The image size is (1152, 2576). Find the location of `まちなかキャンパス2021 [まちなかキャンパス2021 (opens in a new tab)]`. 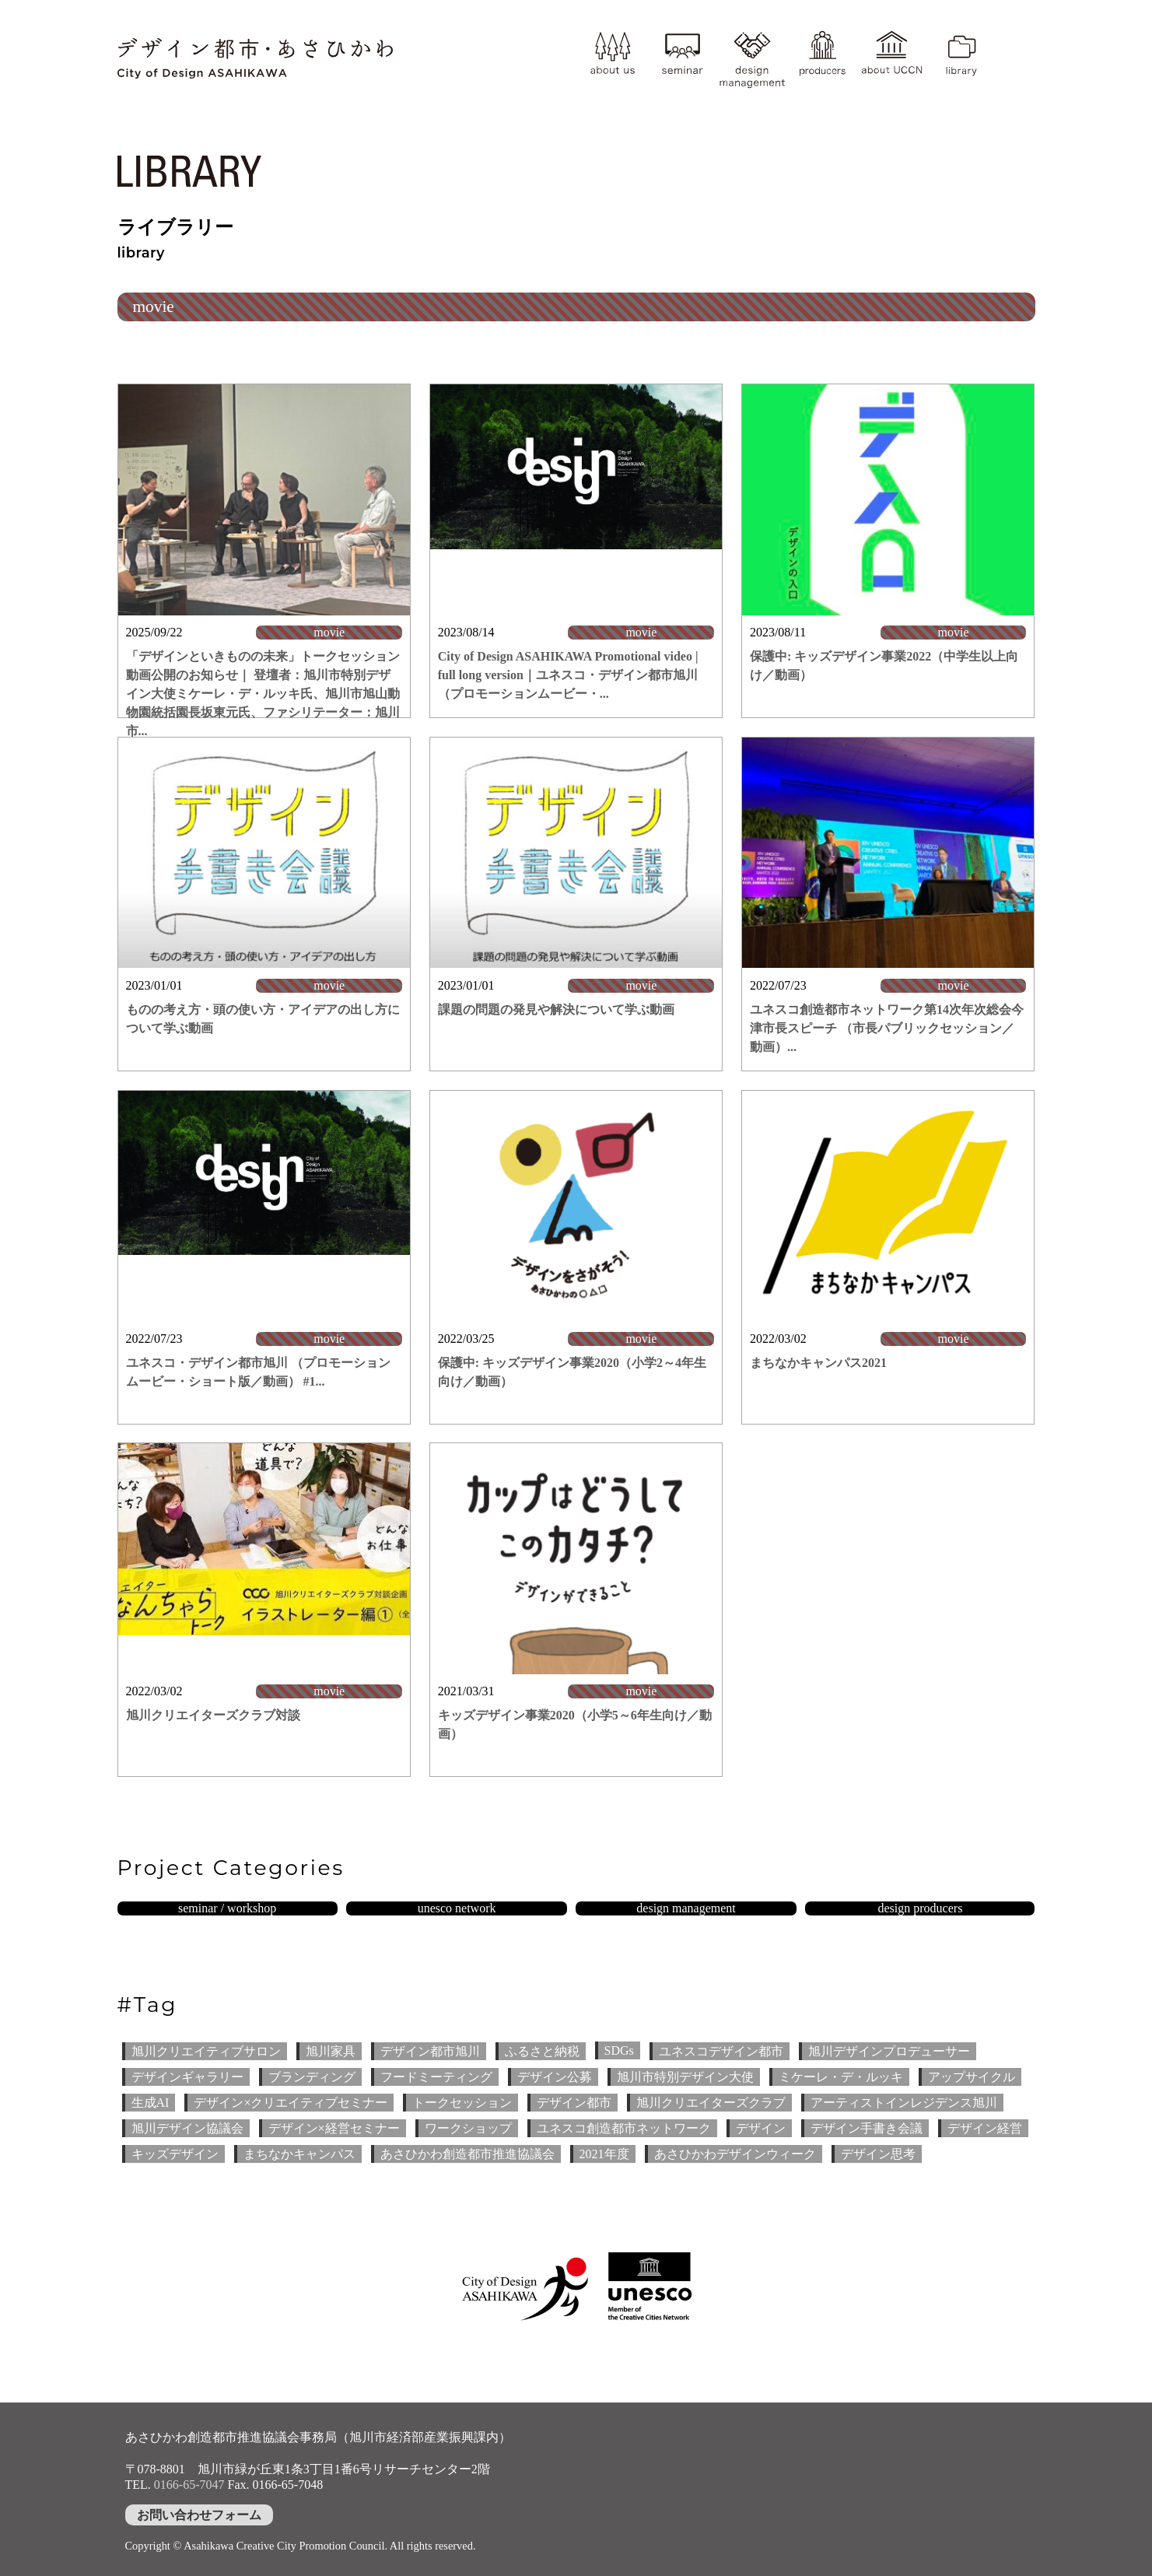

まちなかキャンパス2021 [まちなかキャンパス2021 (opens in a new tab)] is located at coordinates (818, 1362).